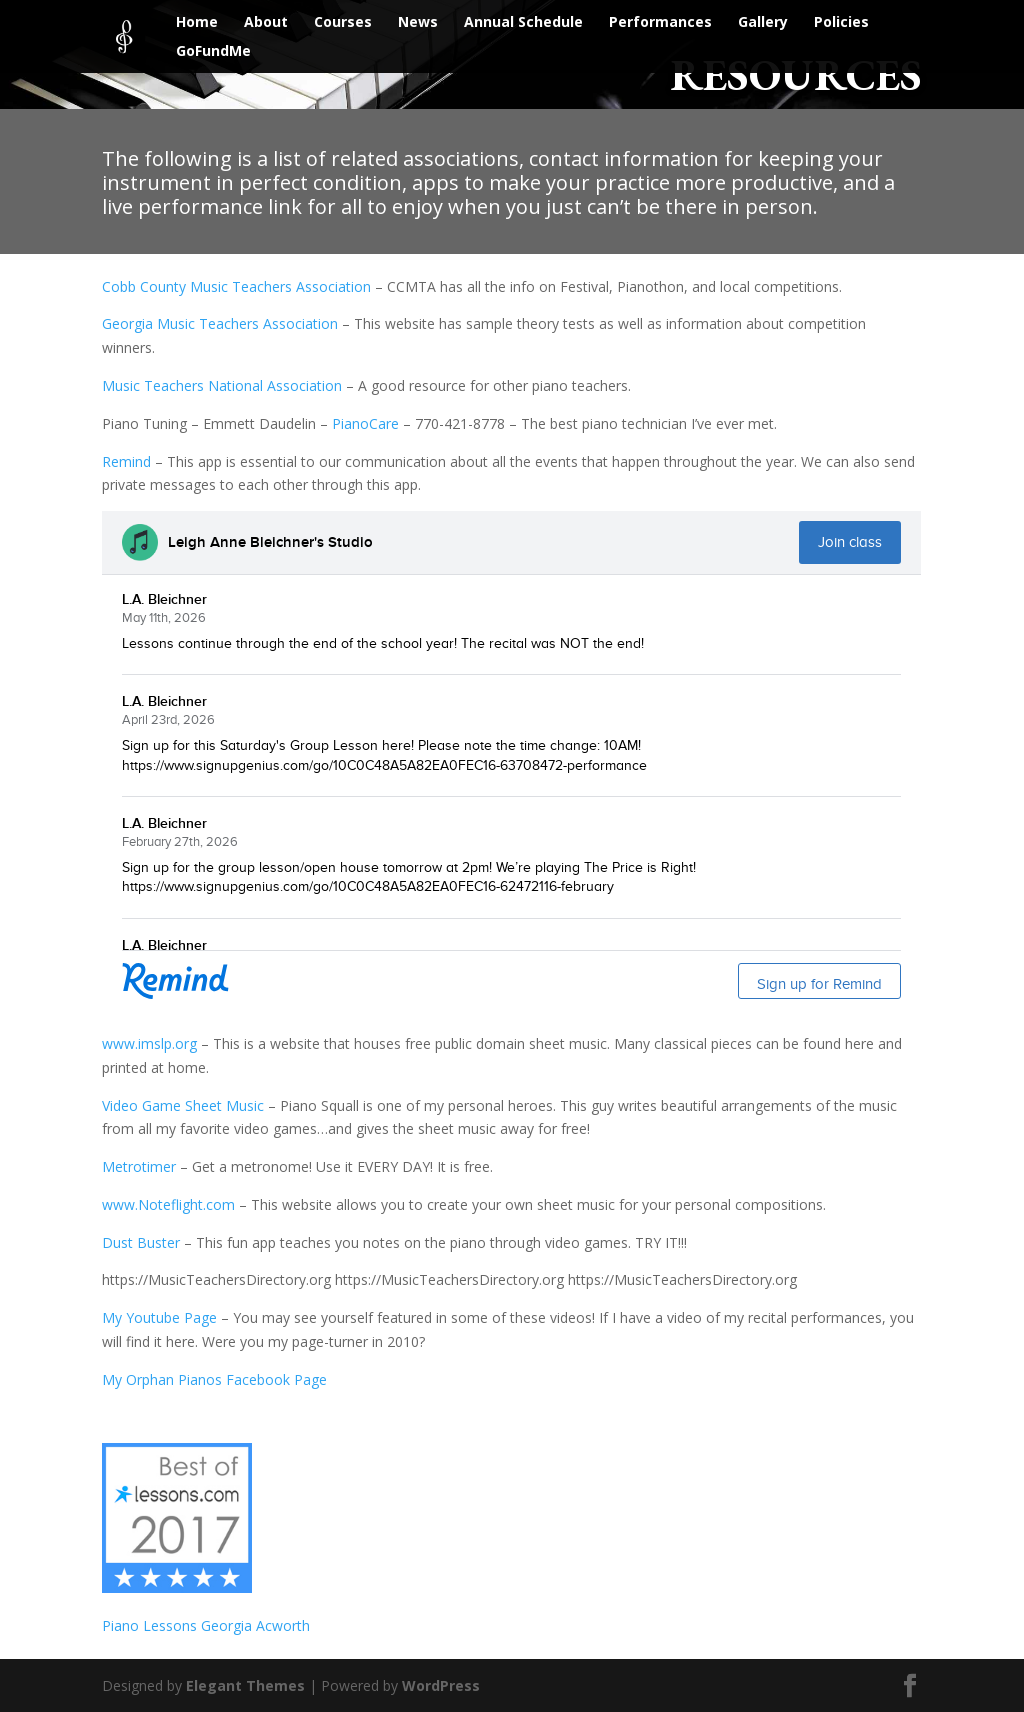 The height and width of the screenshot is (1712, 1024). Describe the element at coordinates (141, 1242) in the screenshot. I see `Dust Buster` at that location.